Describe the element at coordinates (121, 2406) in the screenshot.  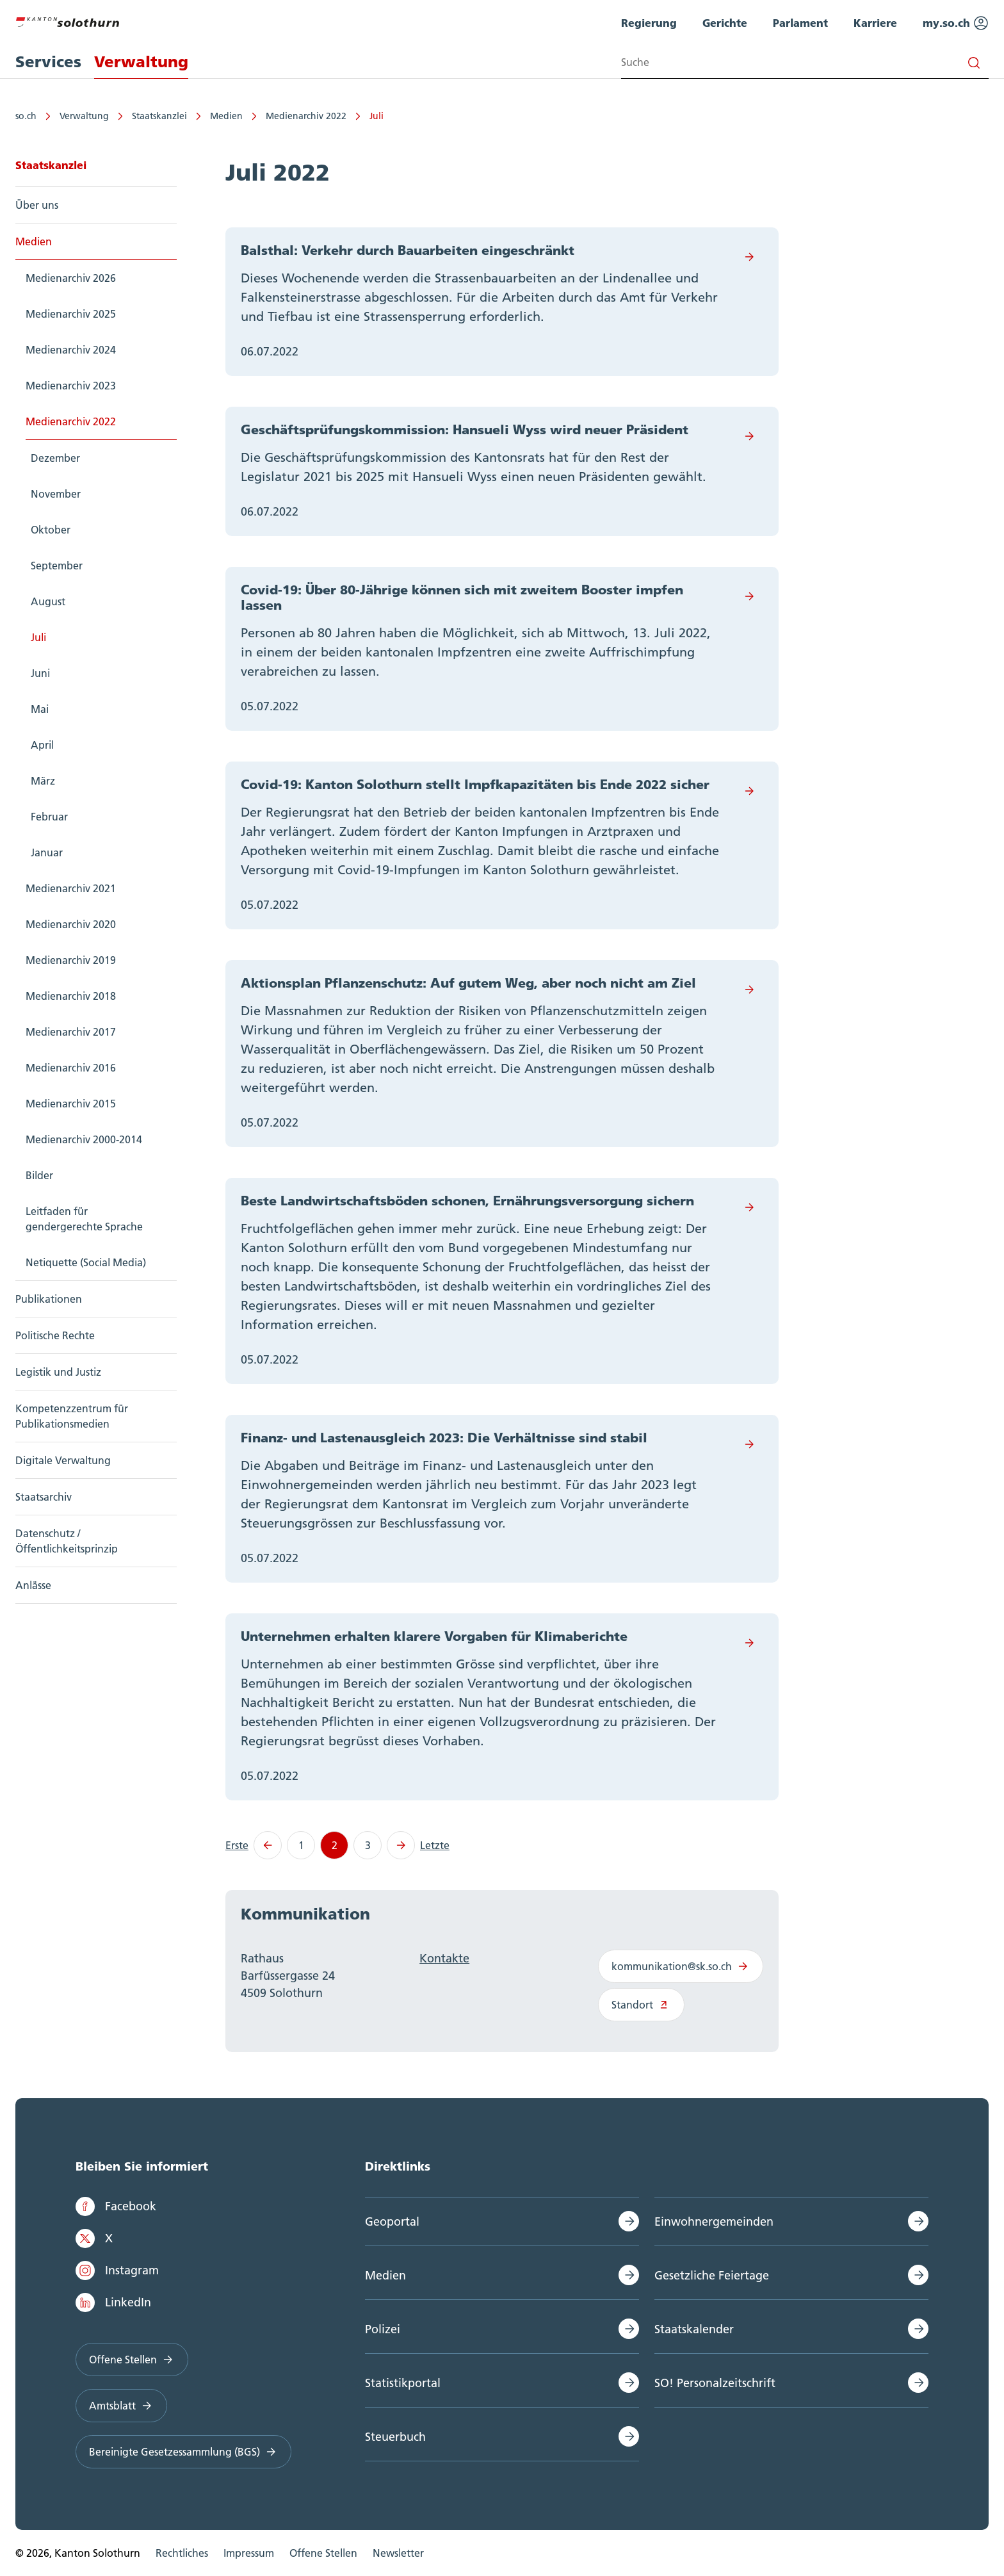
I see `Amtsblatt` at that location.